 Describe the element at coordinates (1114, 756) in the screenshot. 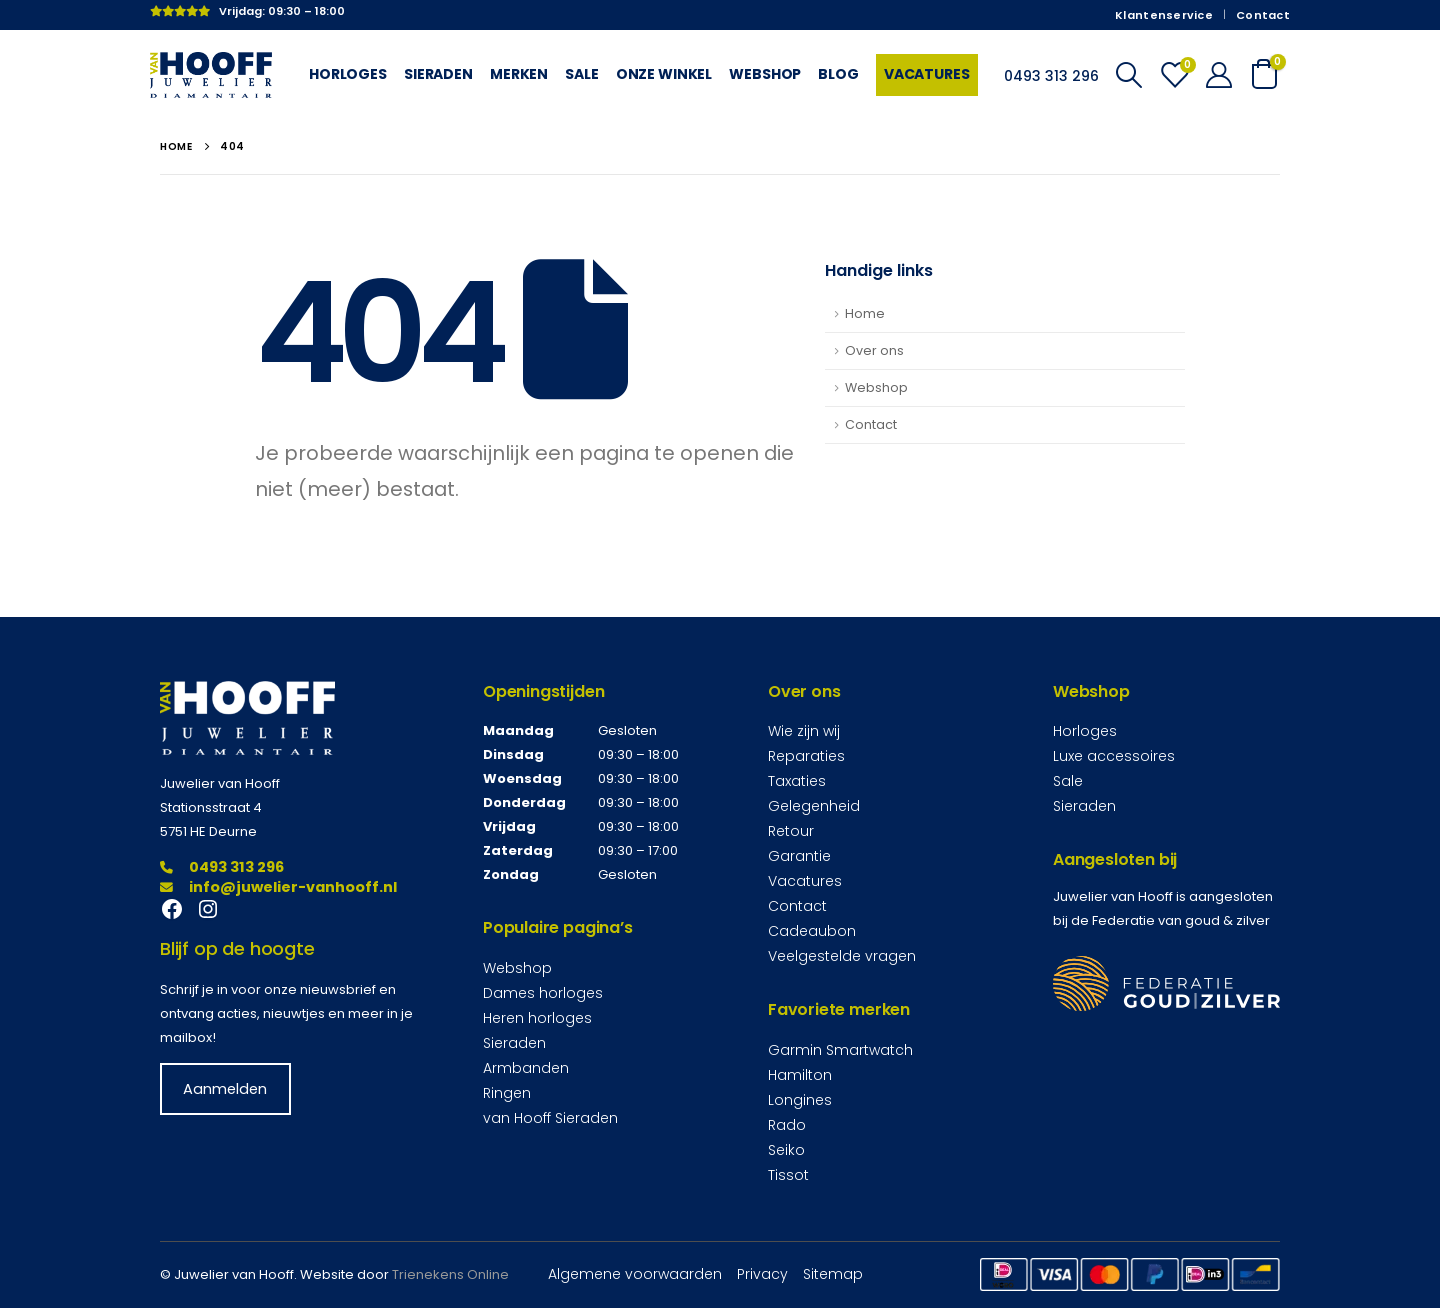

I see `Luxe accessoires` at that location.